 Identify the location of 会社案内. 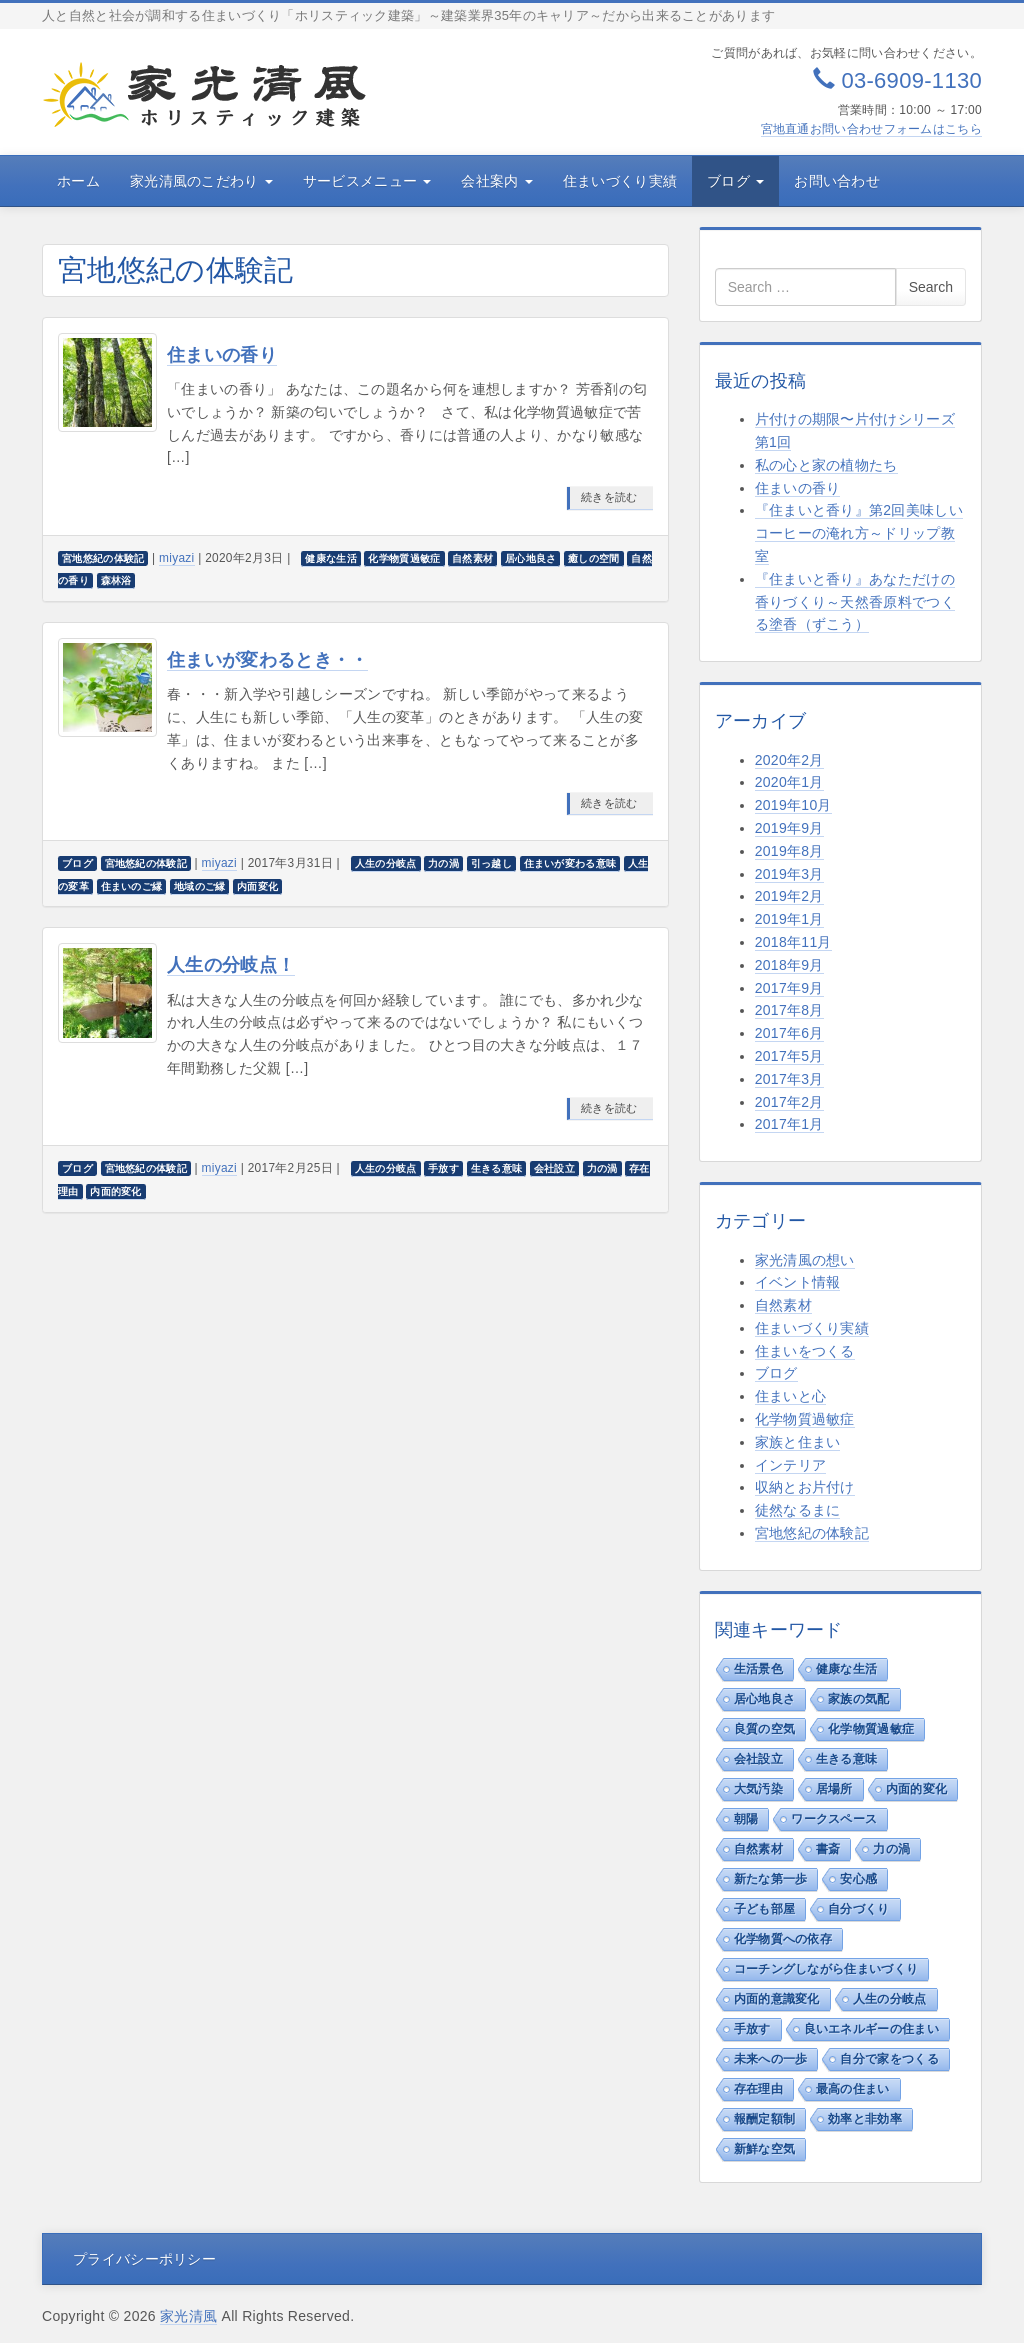
(496, 181).